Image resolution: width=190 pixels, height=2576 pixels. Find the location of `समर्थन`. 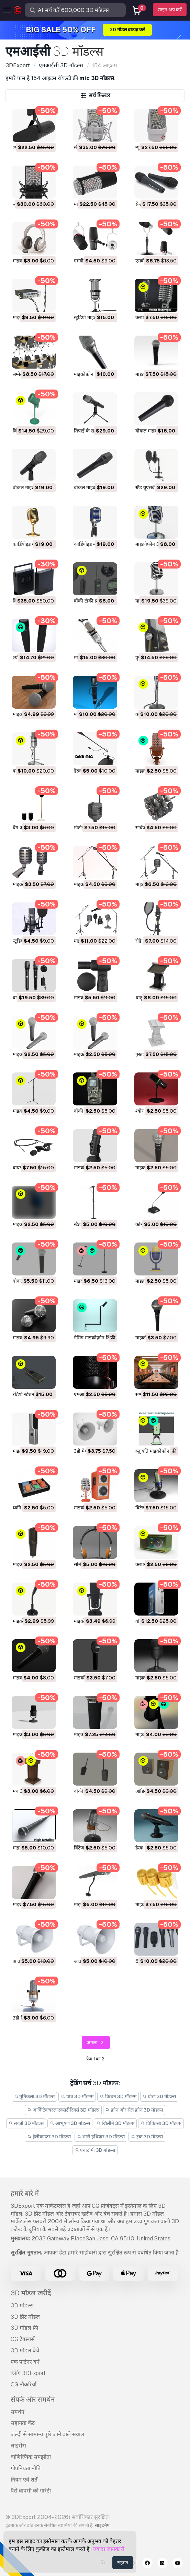

समर्थन is located at coordinates (17, 2412).